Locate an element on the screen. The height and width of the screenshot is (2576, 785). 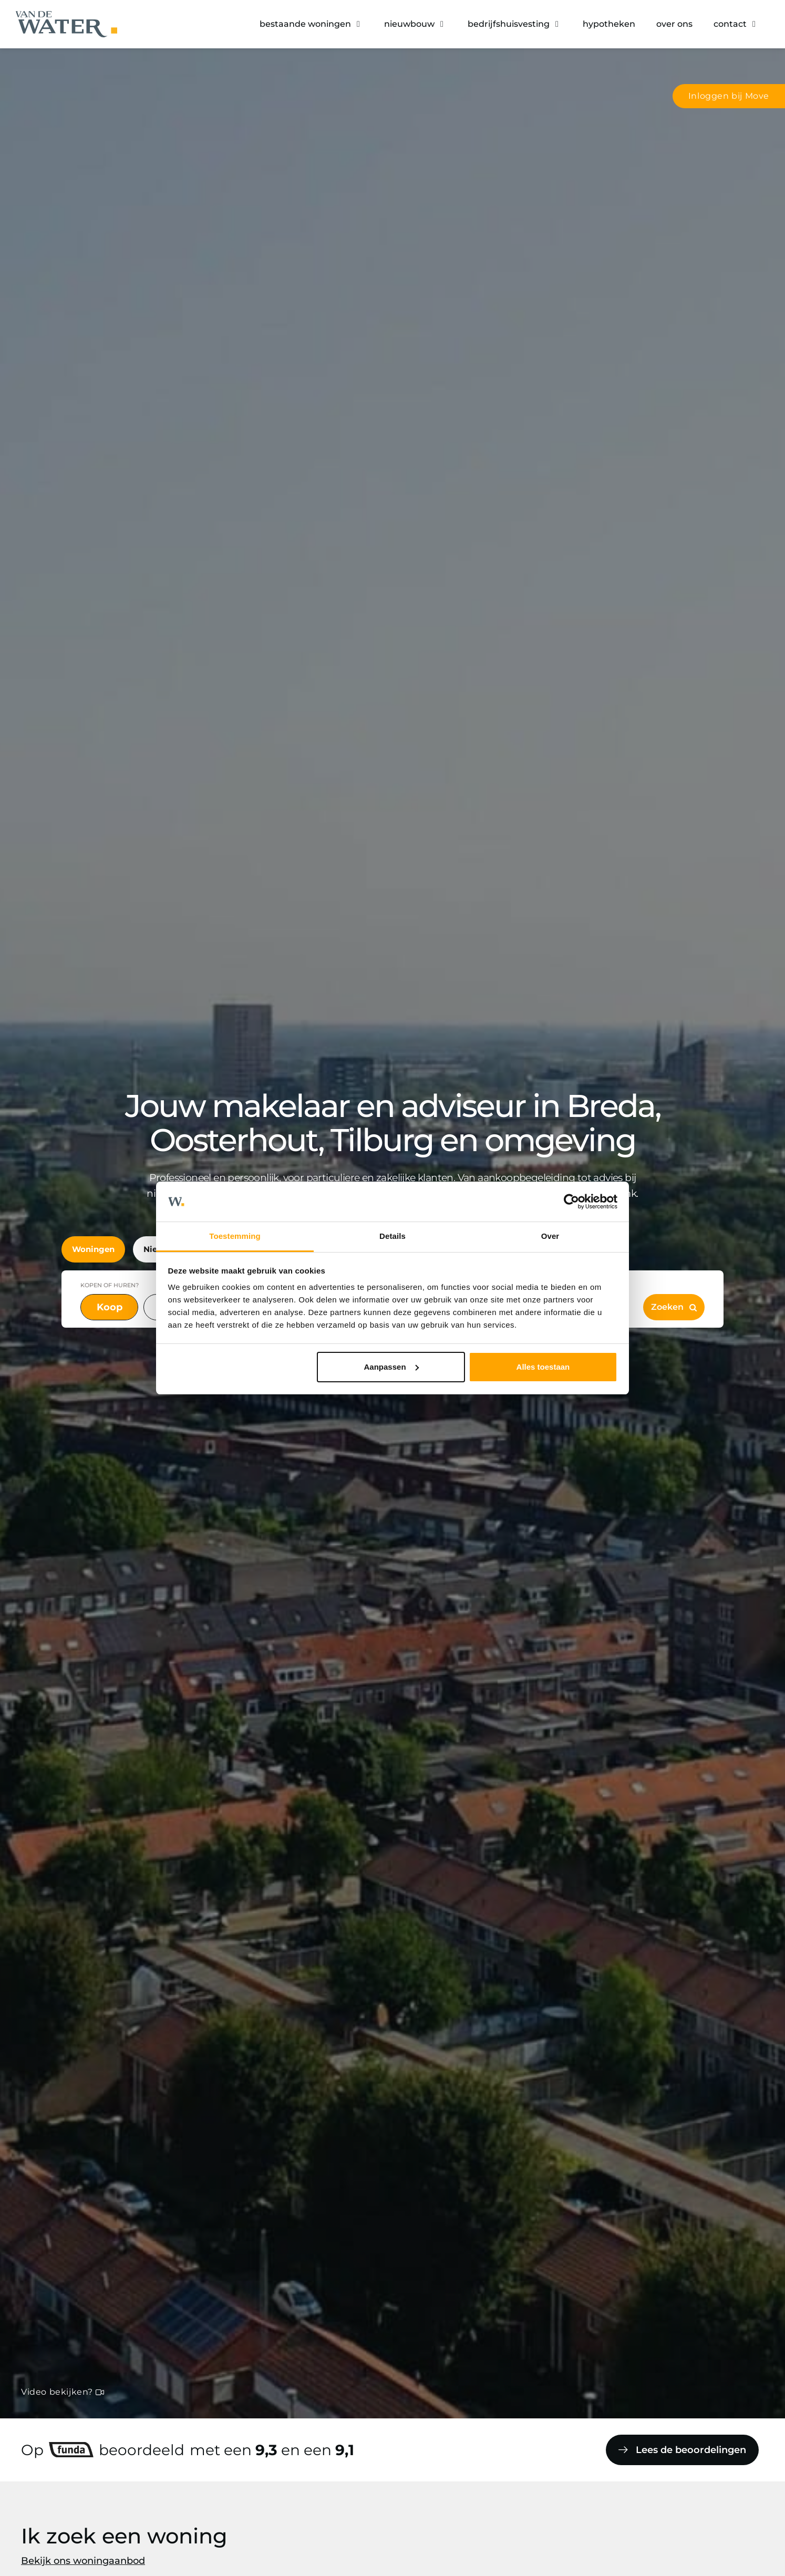
Bekijk ons woningaanbod is located at coordinates (83, 2561).